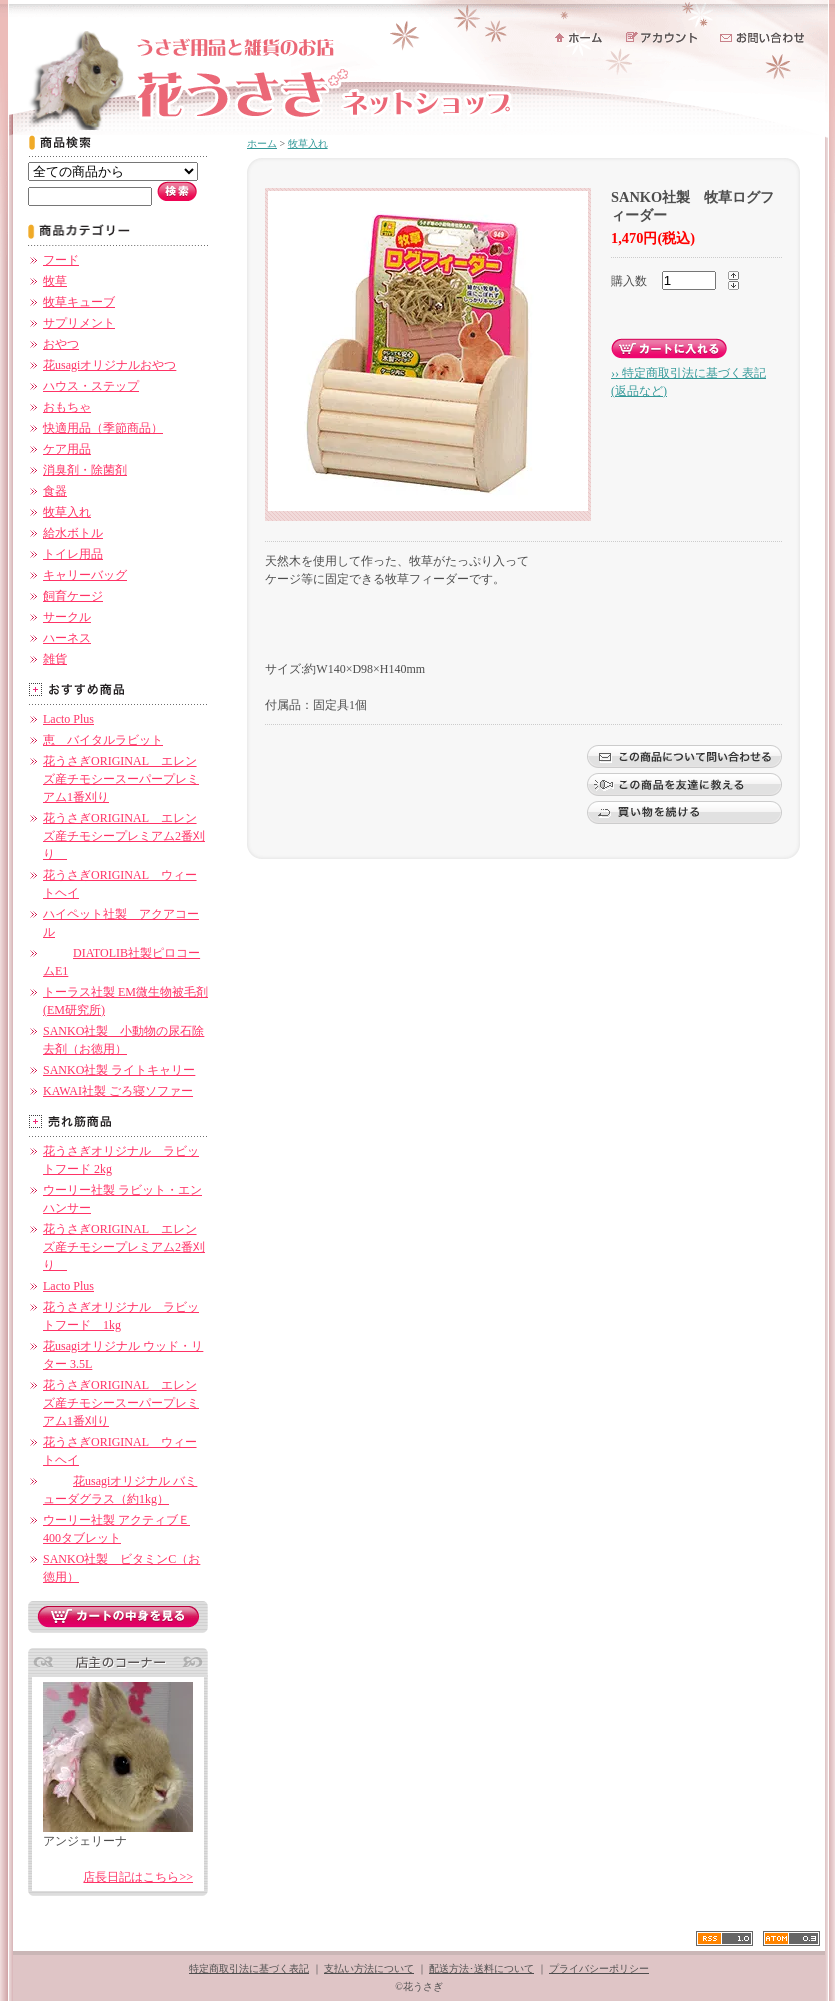  What do you see at coordinates (55, 659) in the screenshot?
I see `雑貨` at bounding box center [55, 659].